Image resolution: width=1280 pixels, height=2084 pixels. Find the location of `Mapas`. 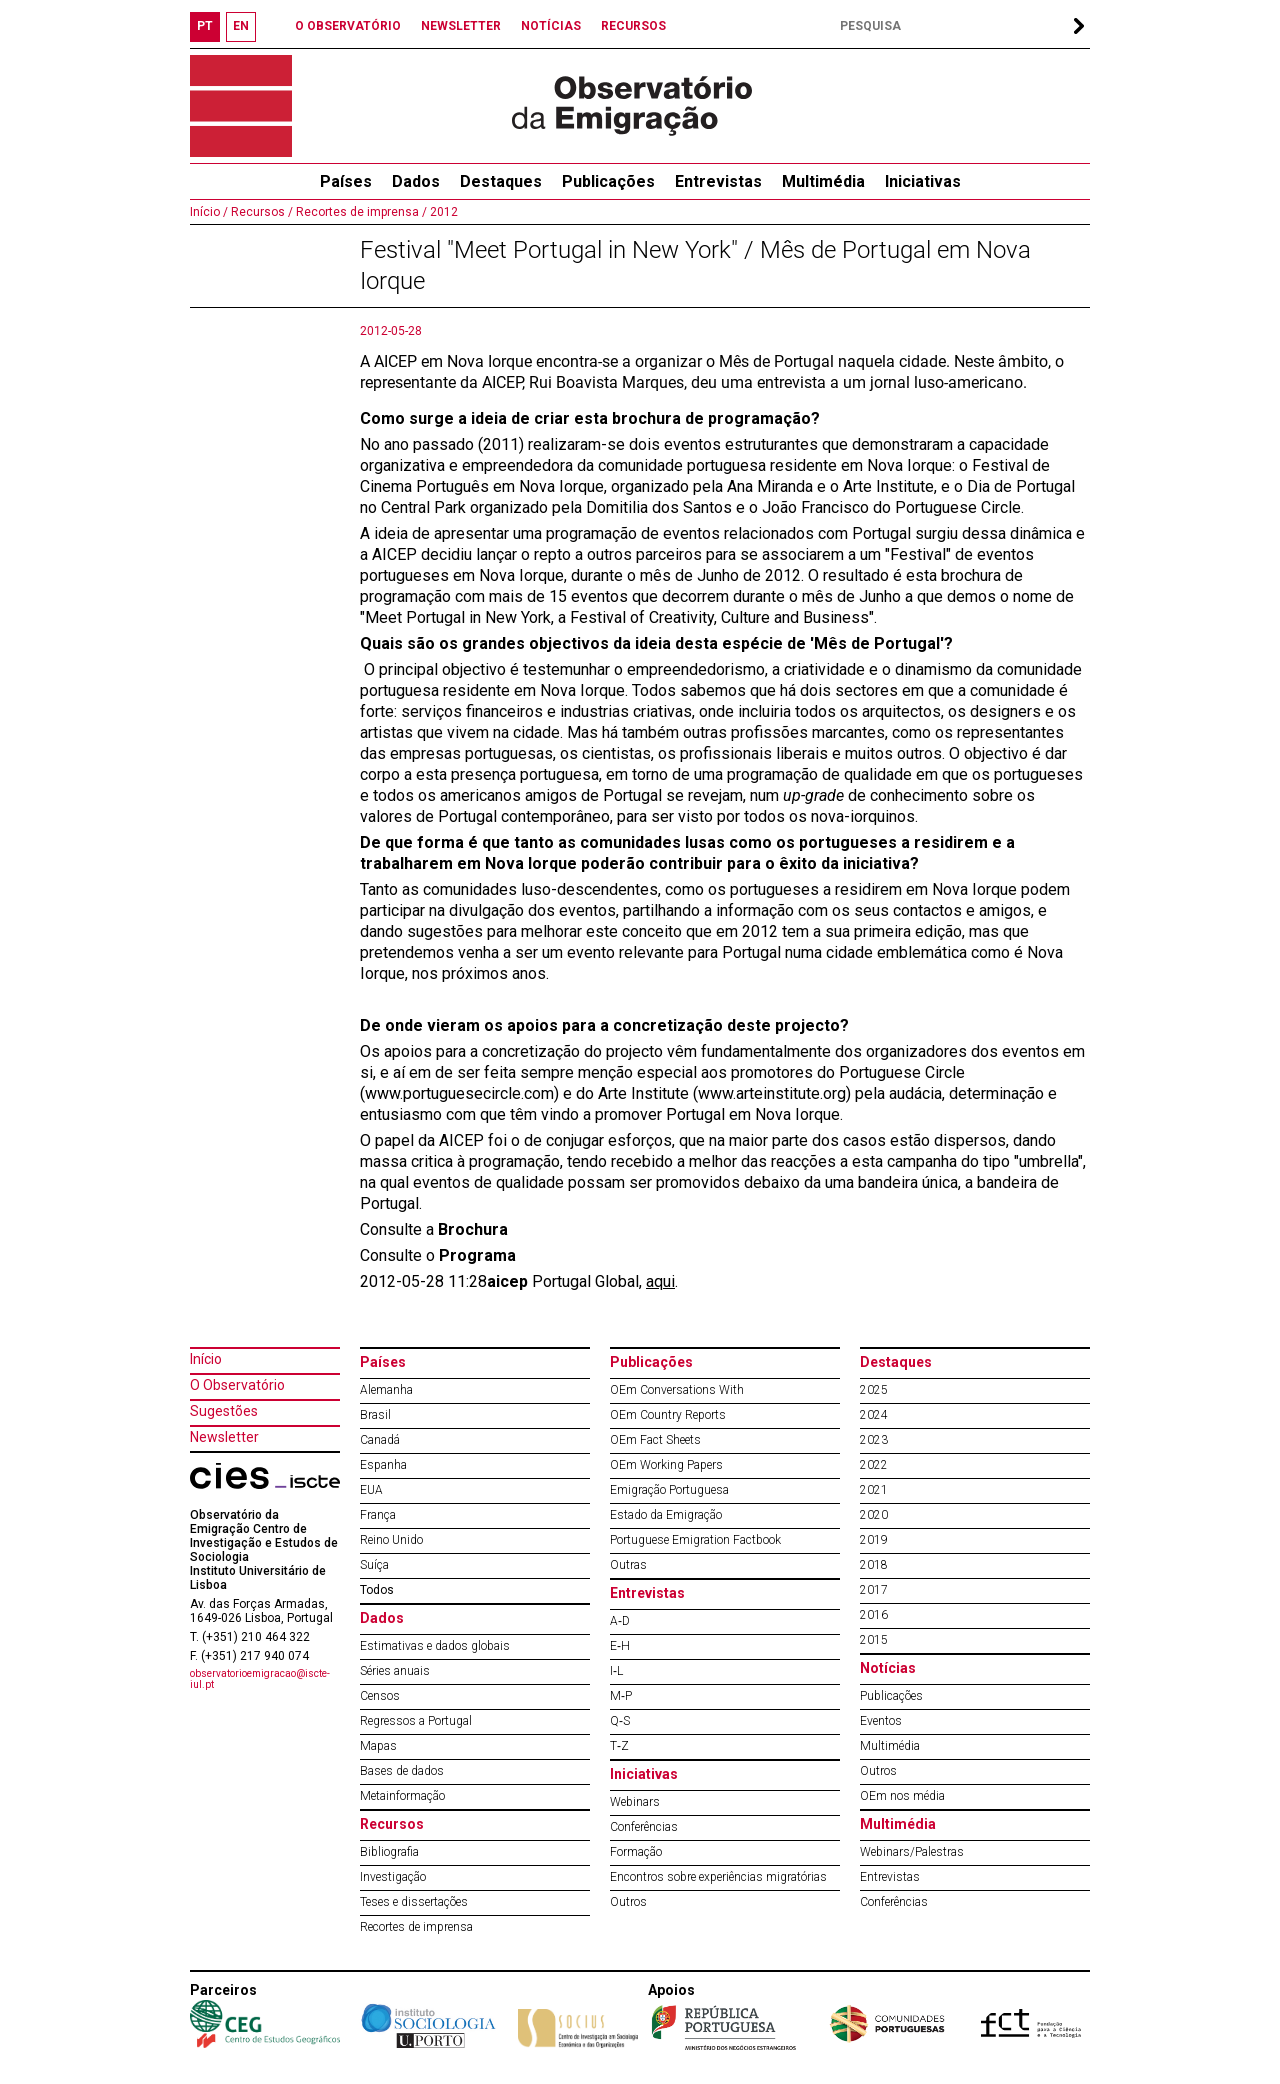

Mapas is located at coordinates (378, 1746).